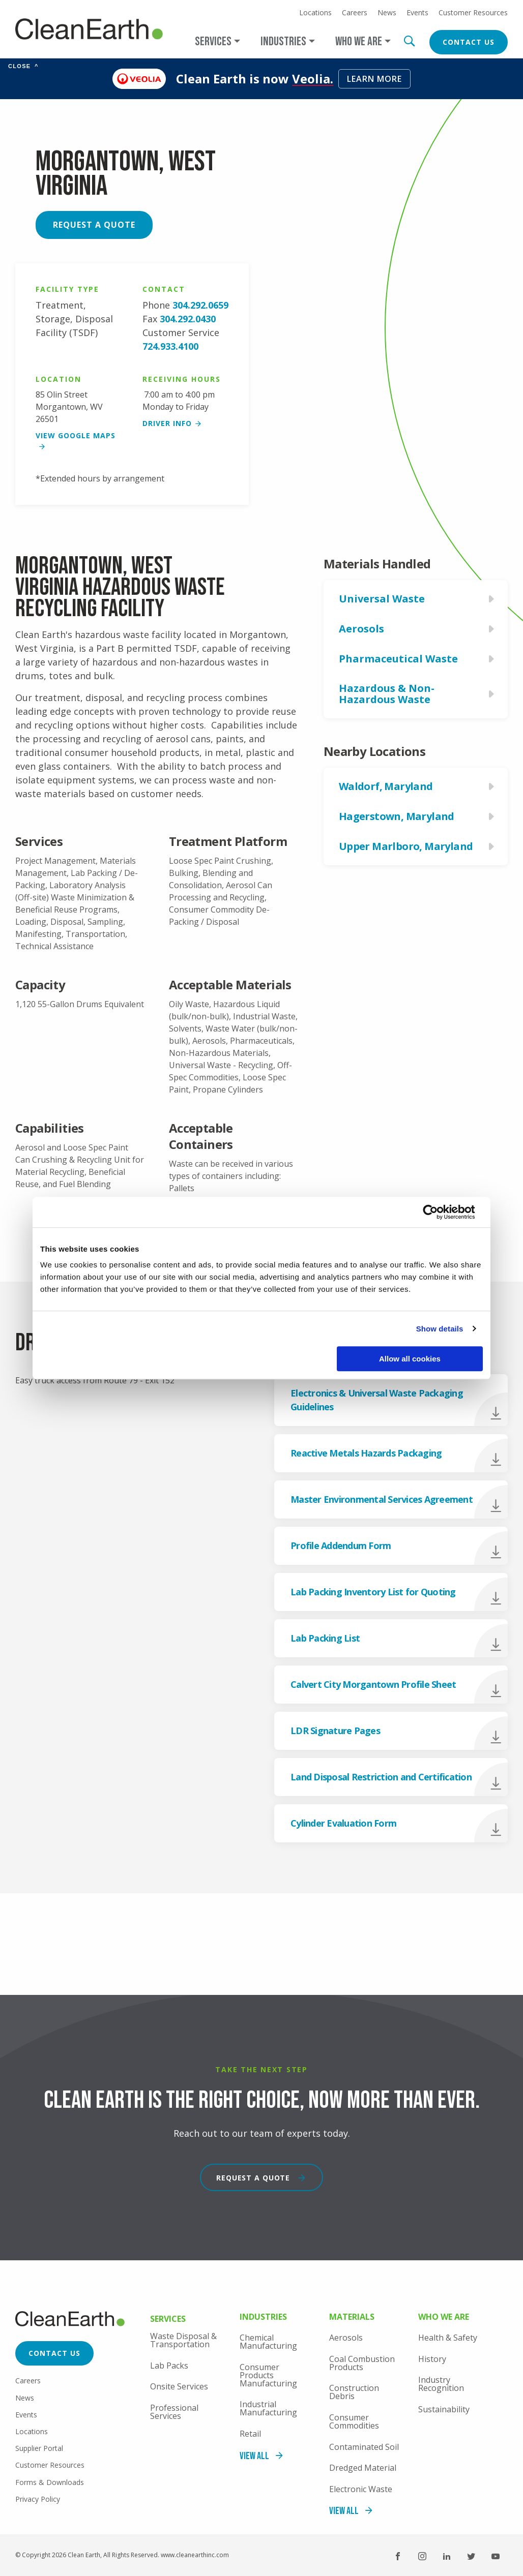 This screenshot has height=2576, width=523. I want to click on Show details, so click(439, 1328).